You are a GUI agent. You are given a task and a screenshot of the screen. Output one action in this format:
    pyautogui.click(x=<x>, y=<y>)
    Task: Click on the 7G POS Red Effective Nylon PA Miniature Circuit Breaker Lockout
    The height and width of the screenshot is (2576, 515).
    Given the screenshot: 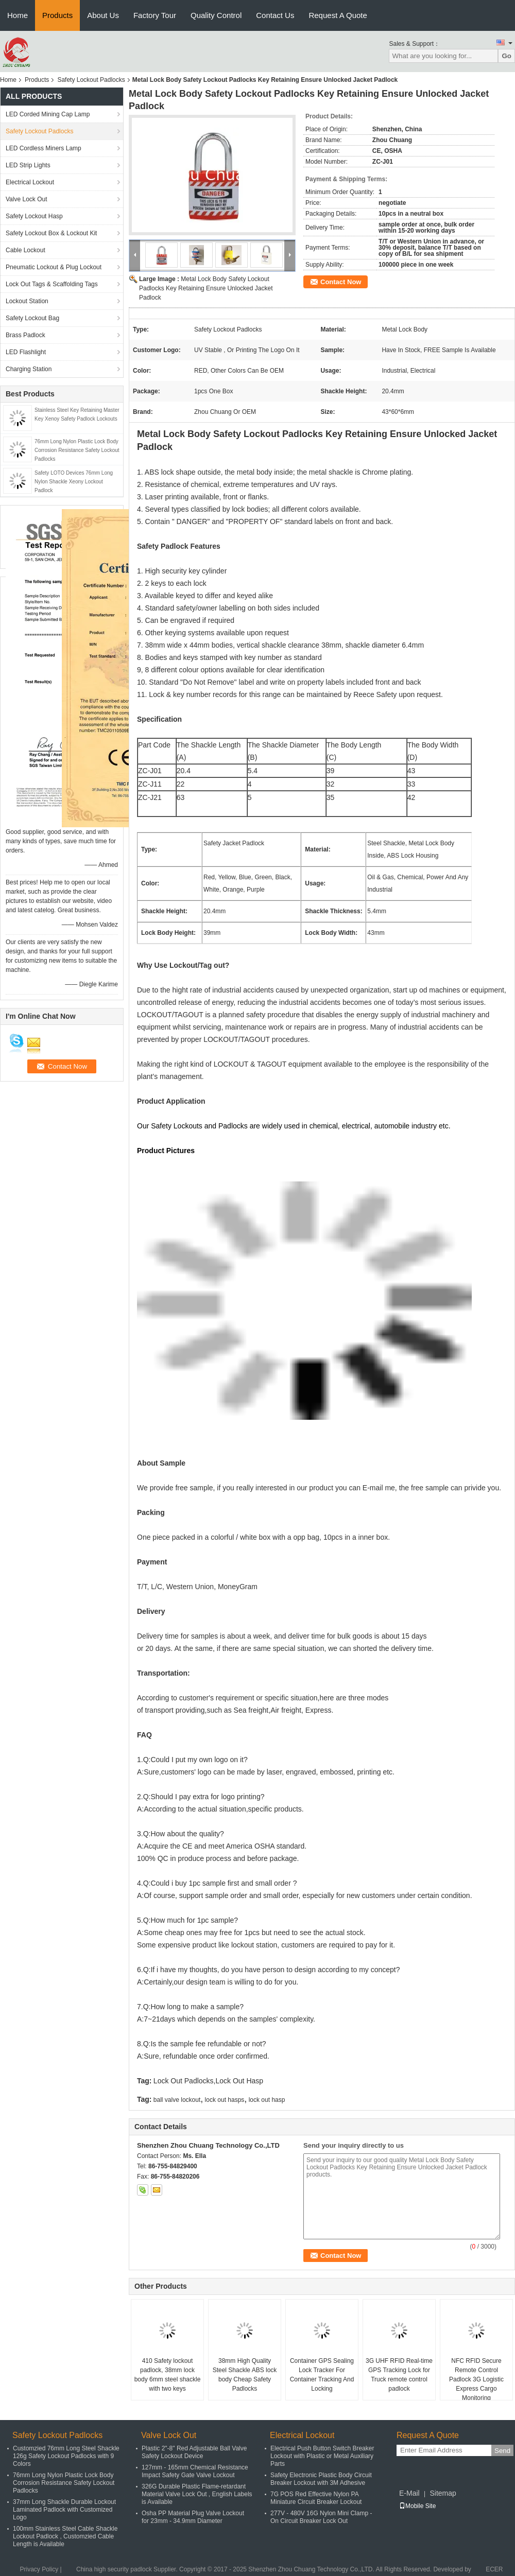 What is the action you would take?
    pyautogui.click(x=316, y=2498)
    